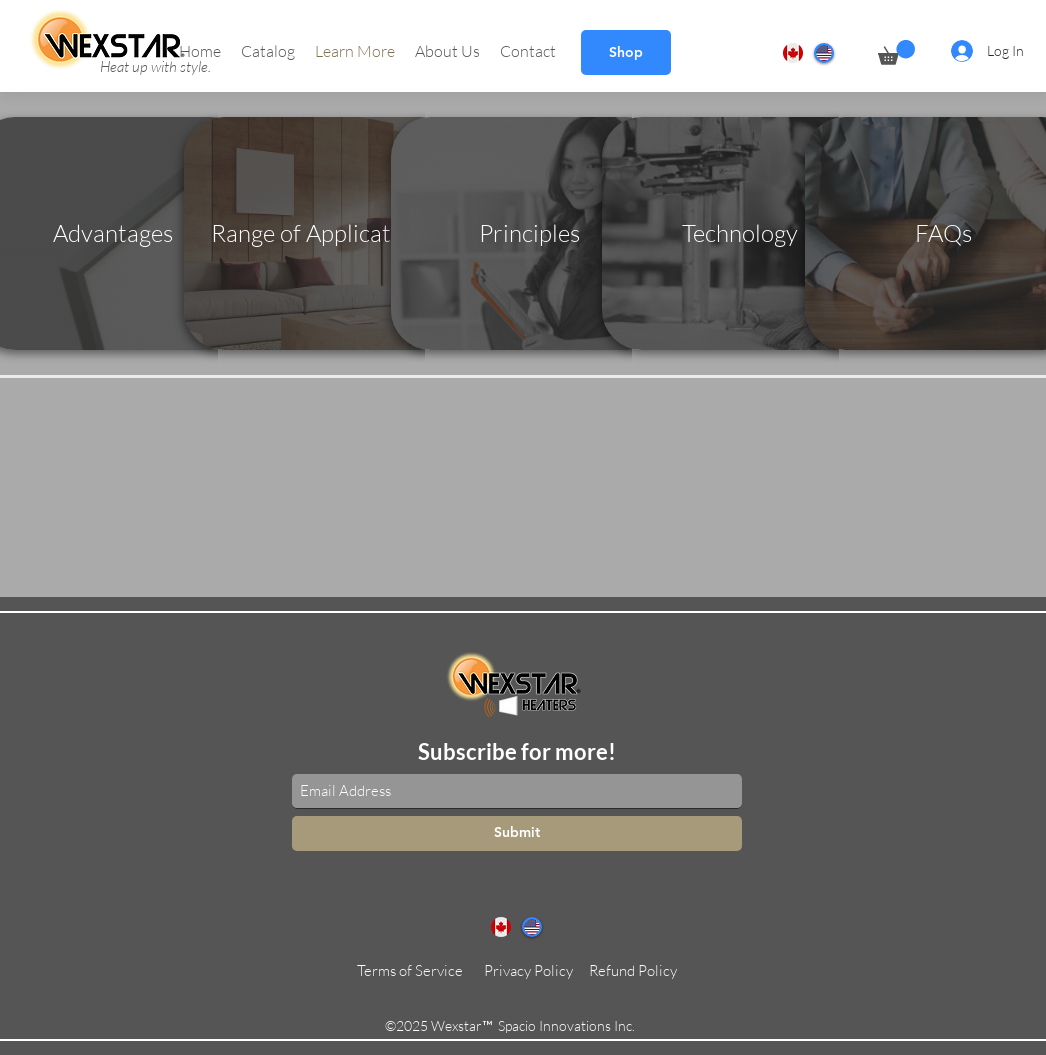 Image resolution: width=1046 pixels, height=1055 pixels. I want to click on [Privacy Policy], so click(528, 971).